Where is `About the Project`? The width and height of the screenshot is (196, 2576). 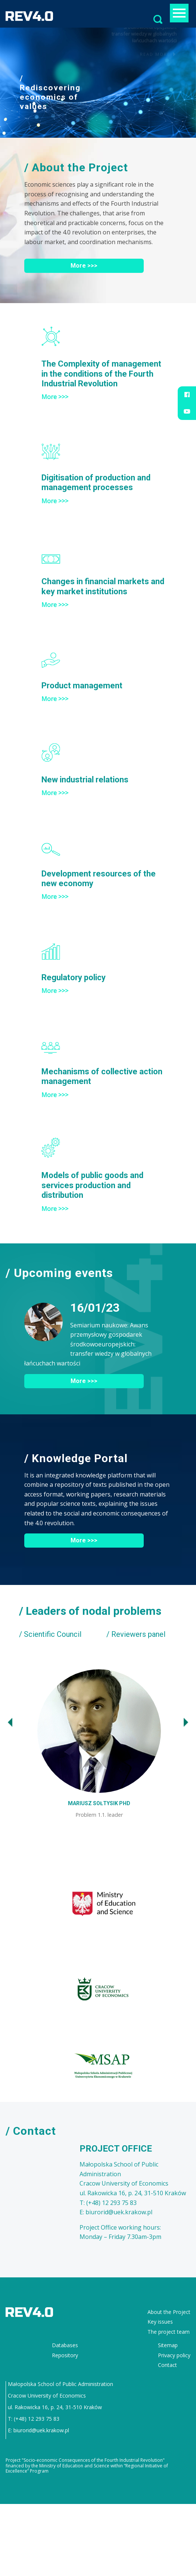 About the Project is located at coordinates (168, 2308).